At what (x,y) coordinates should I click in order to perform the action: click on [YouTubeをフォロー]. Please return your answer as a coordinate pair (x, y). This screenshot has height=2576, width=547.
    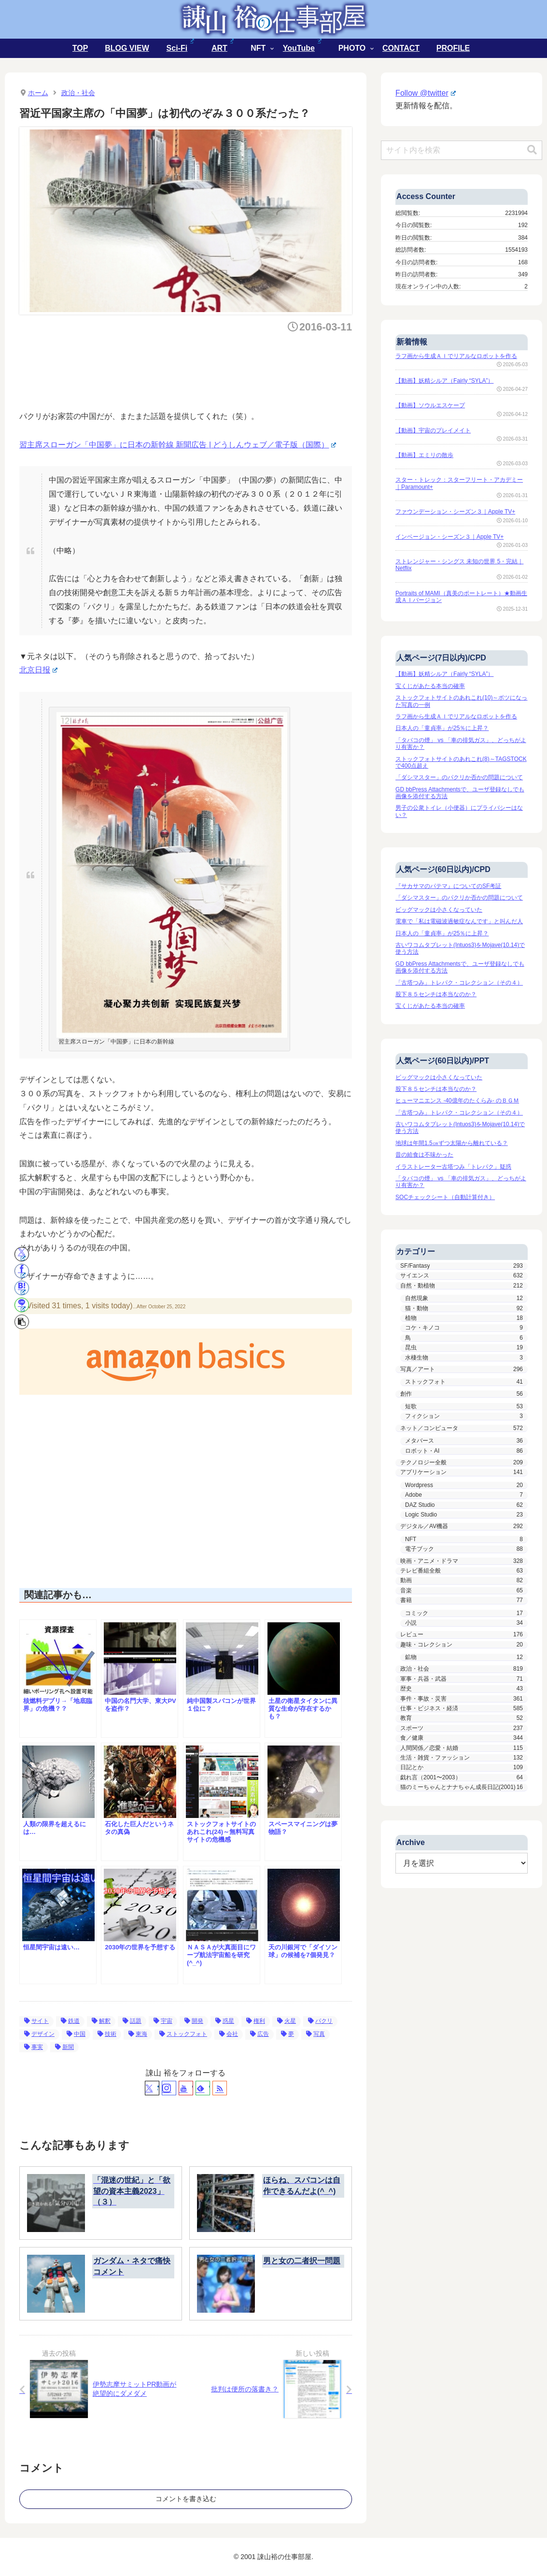
    Looking at the image, I should click on (186, 2088).